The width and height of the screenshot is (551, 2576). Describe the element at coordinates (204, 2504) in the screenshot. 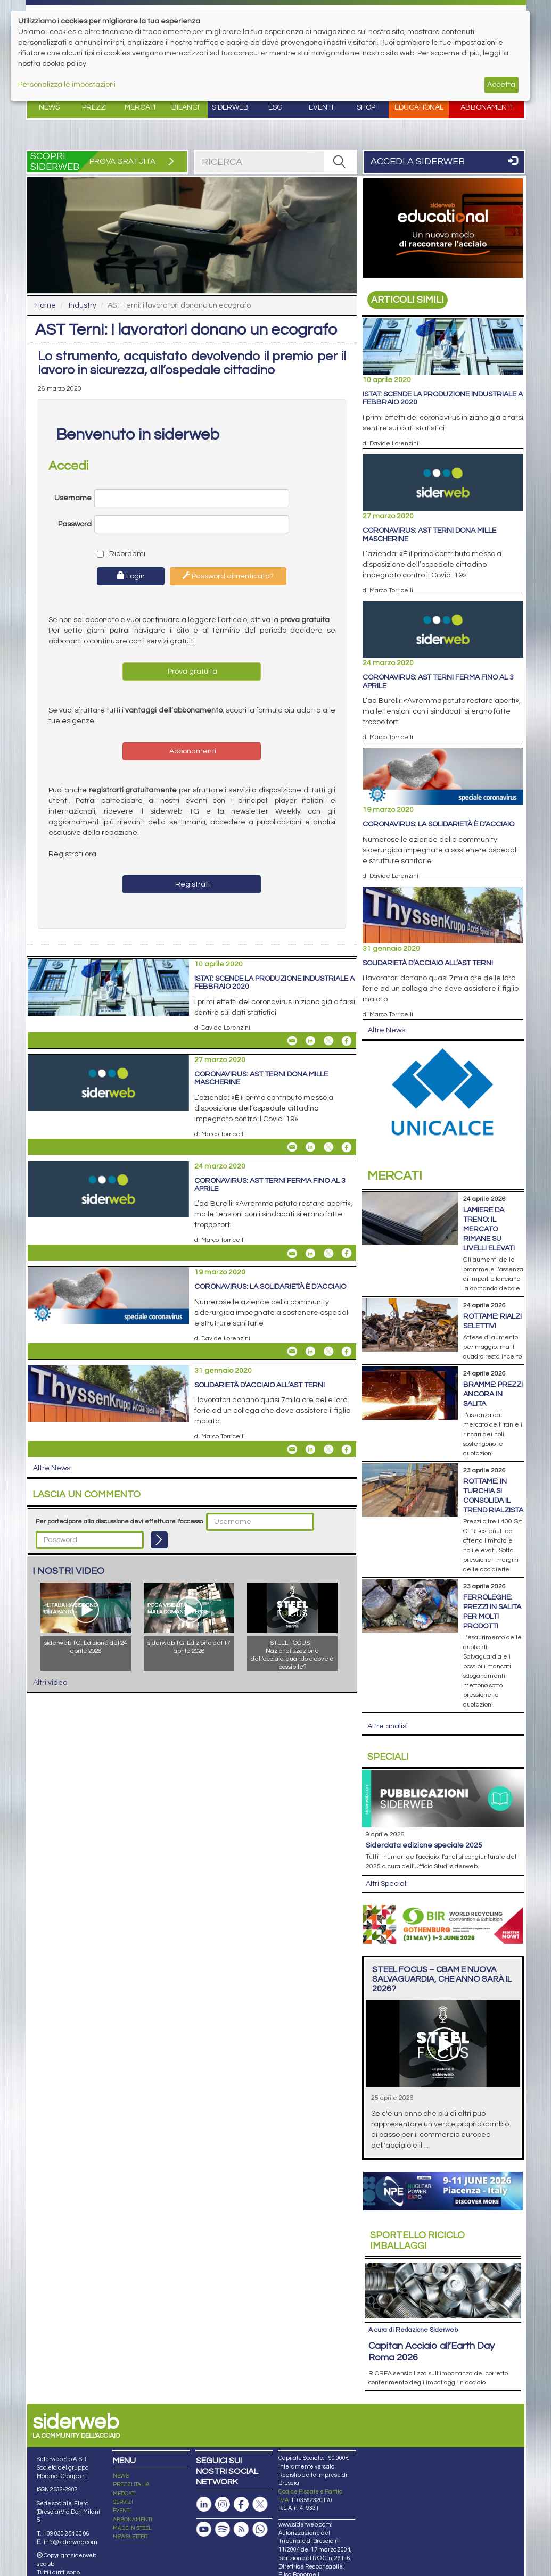

I see `[Pagina Linkedin]` at that location.